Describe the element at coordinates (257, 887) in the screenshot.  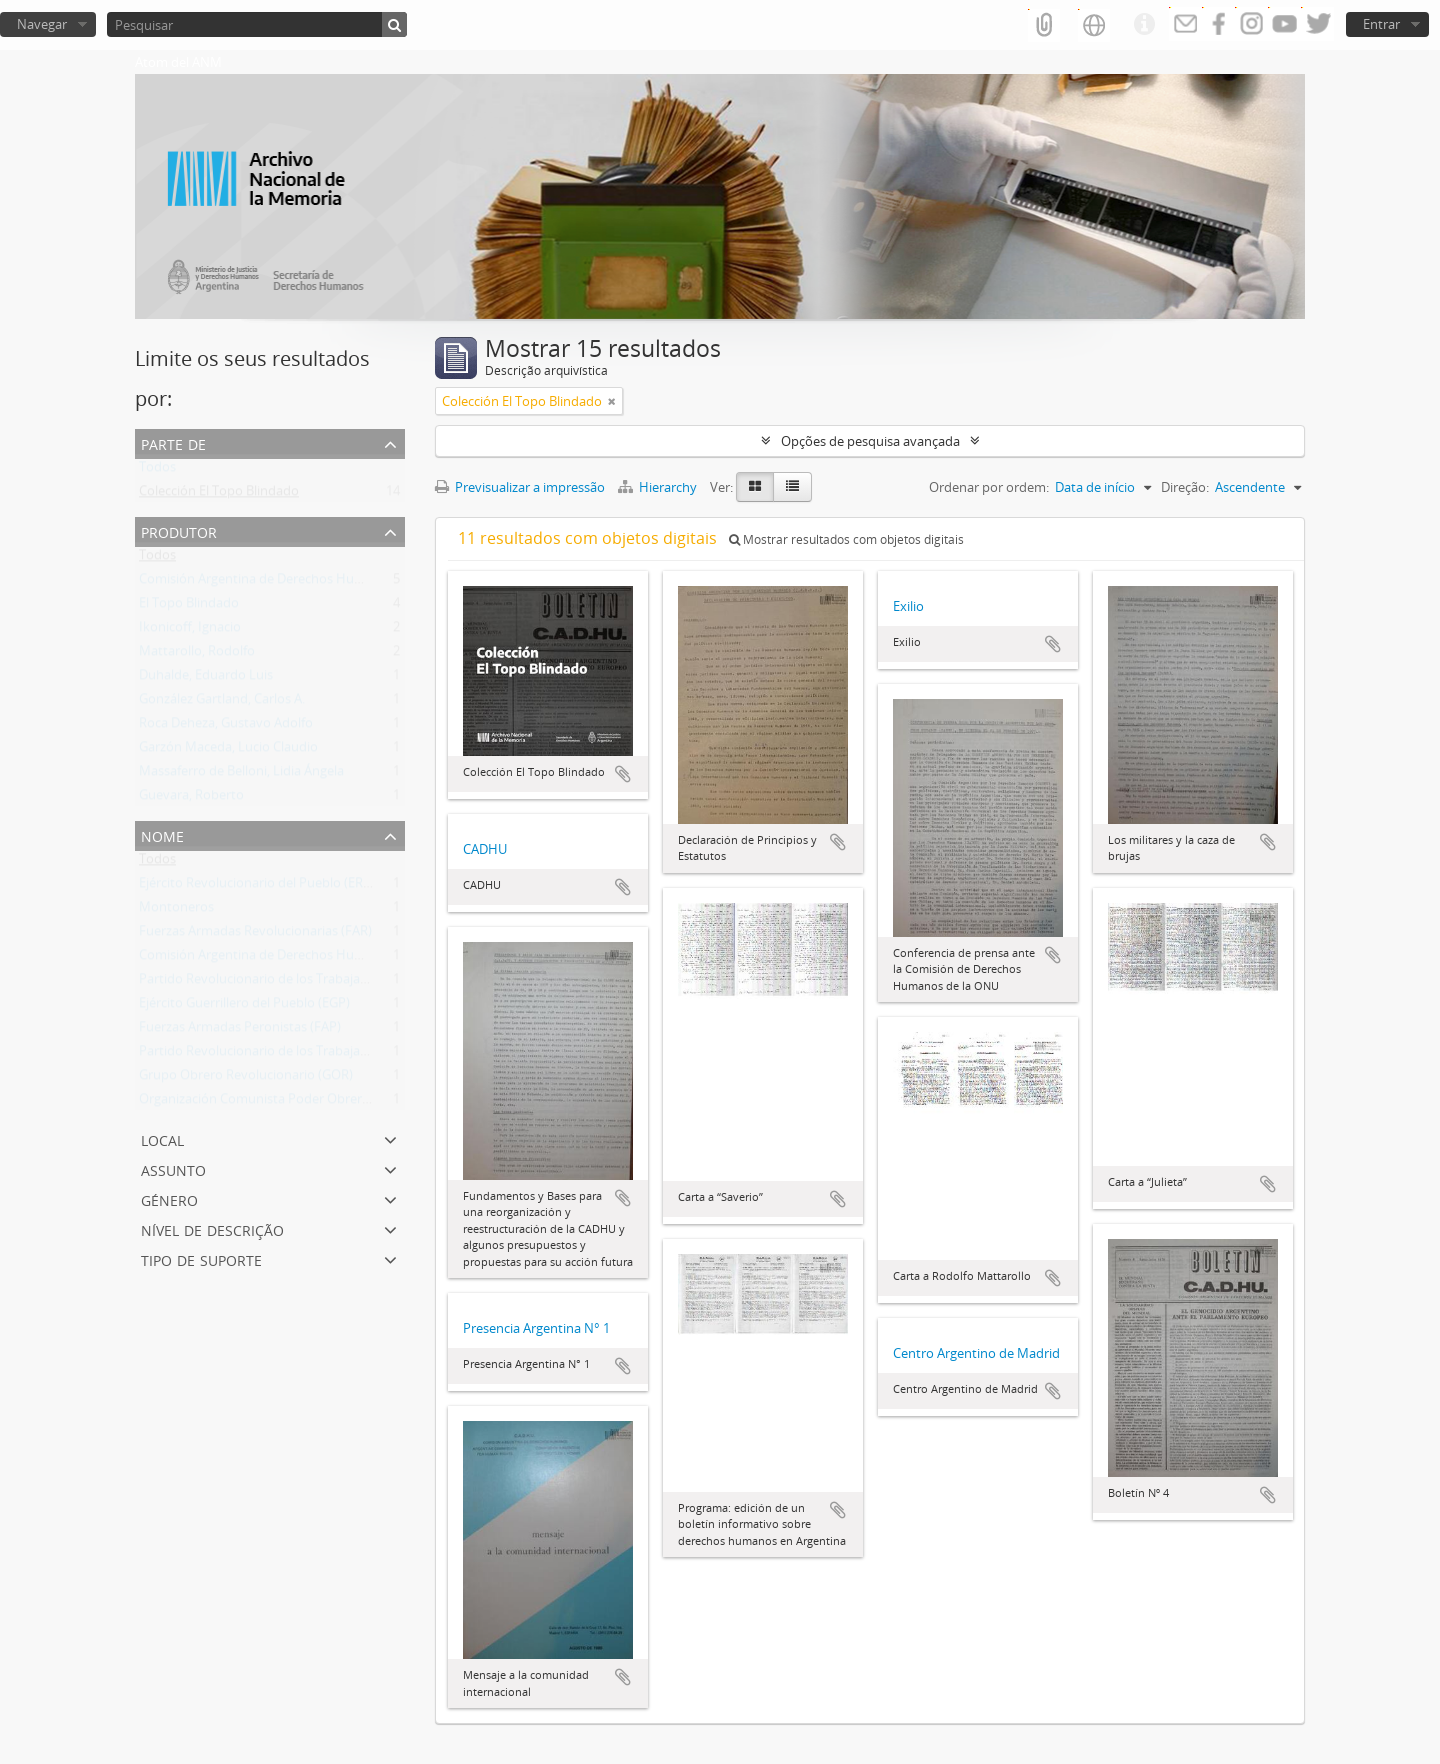
I see `Ejército Revolucionario del Pueblo (ERP)` at that location.